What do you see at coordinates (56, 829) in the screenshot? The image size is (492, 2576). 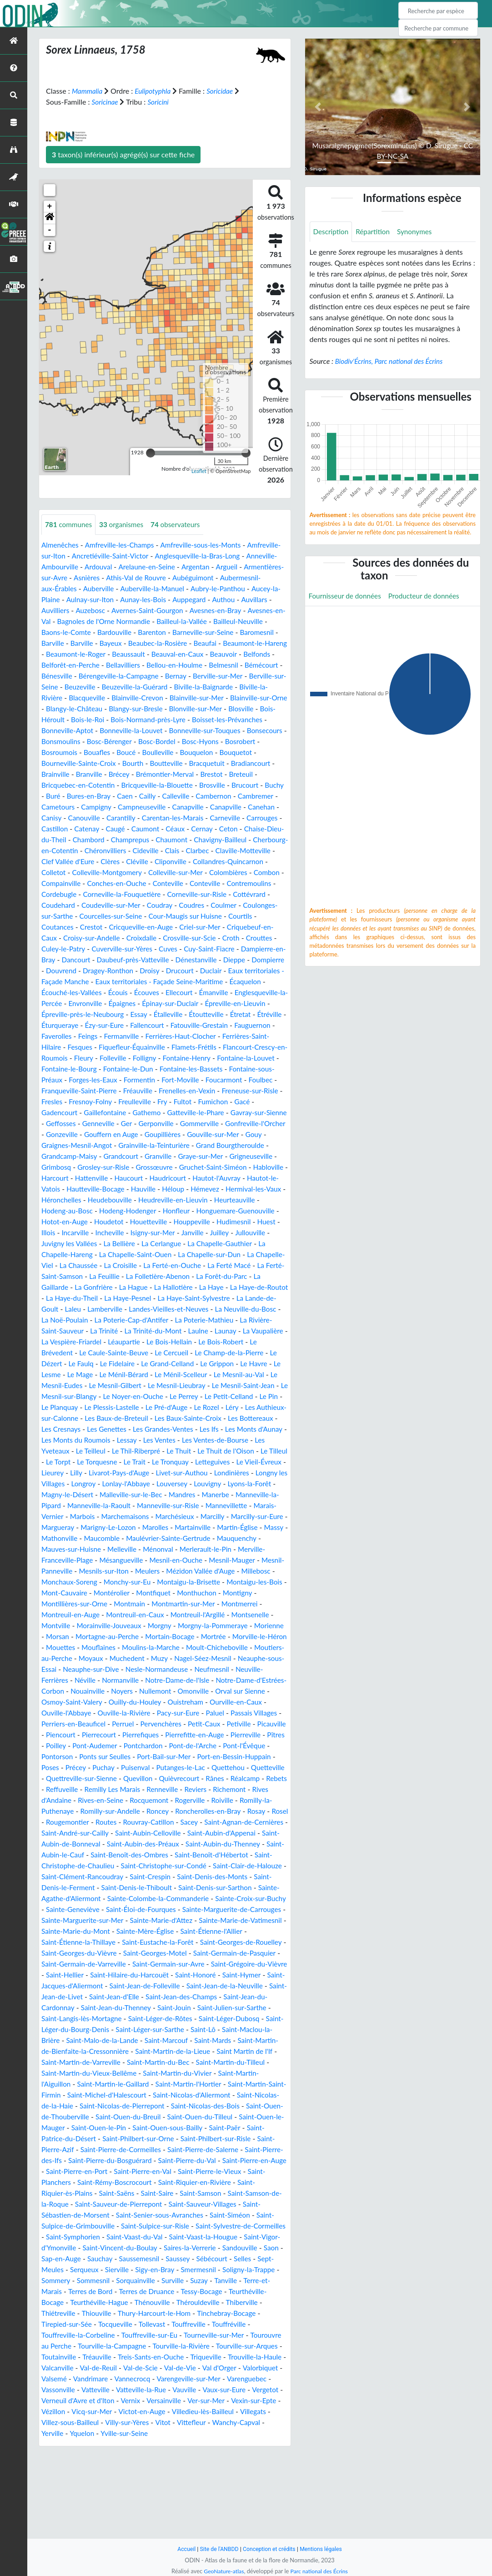 I see `Canisy` at bounding box center [56, 829].